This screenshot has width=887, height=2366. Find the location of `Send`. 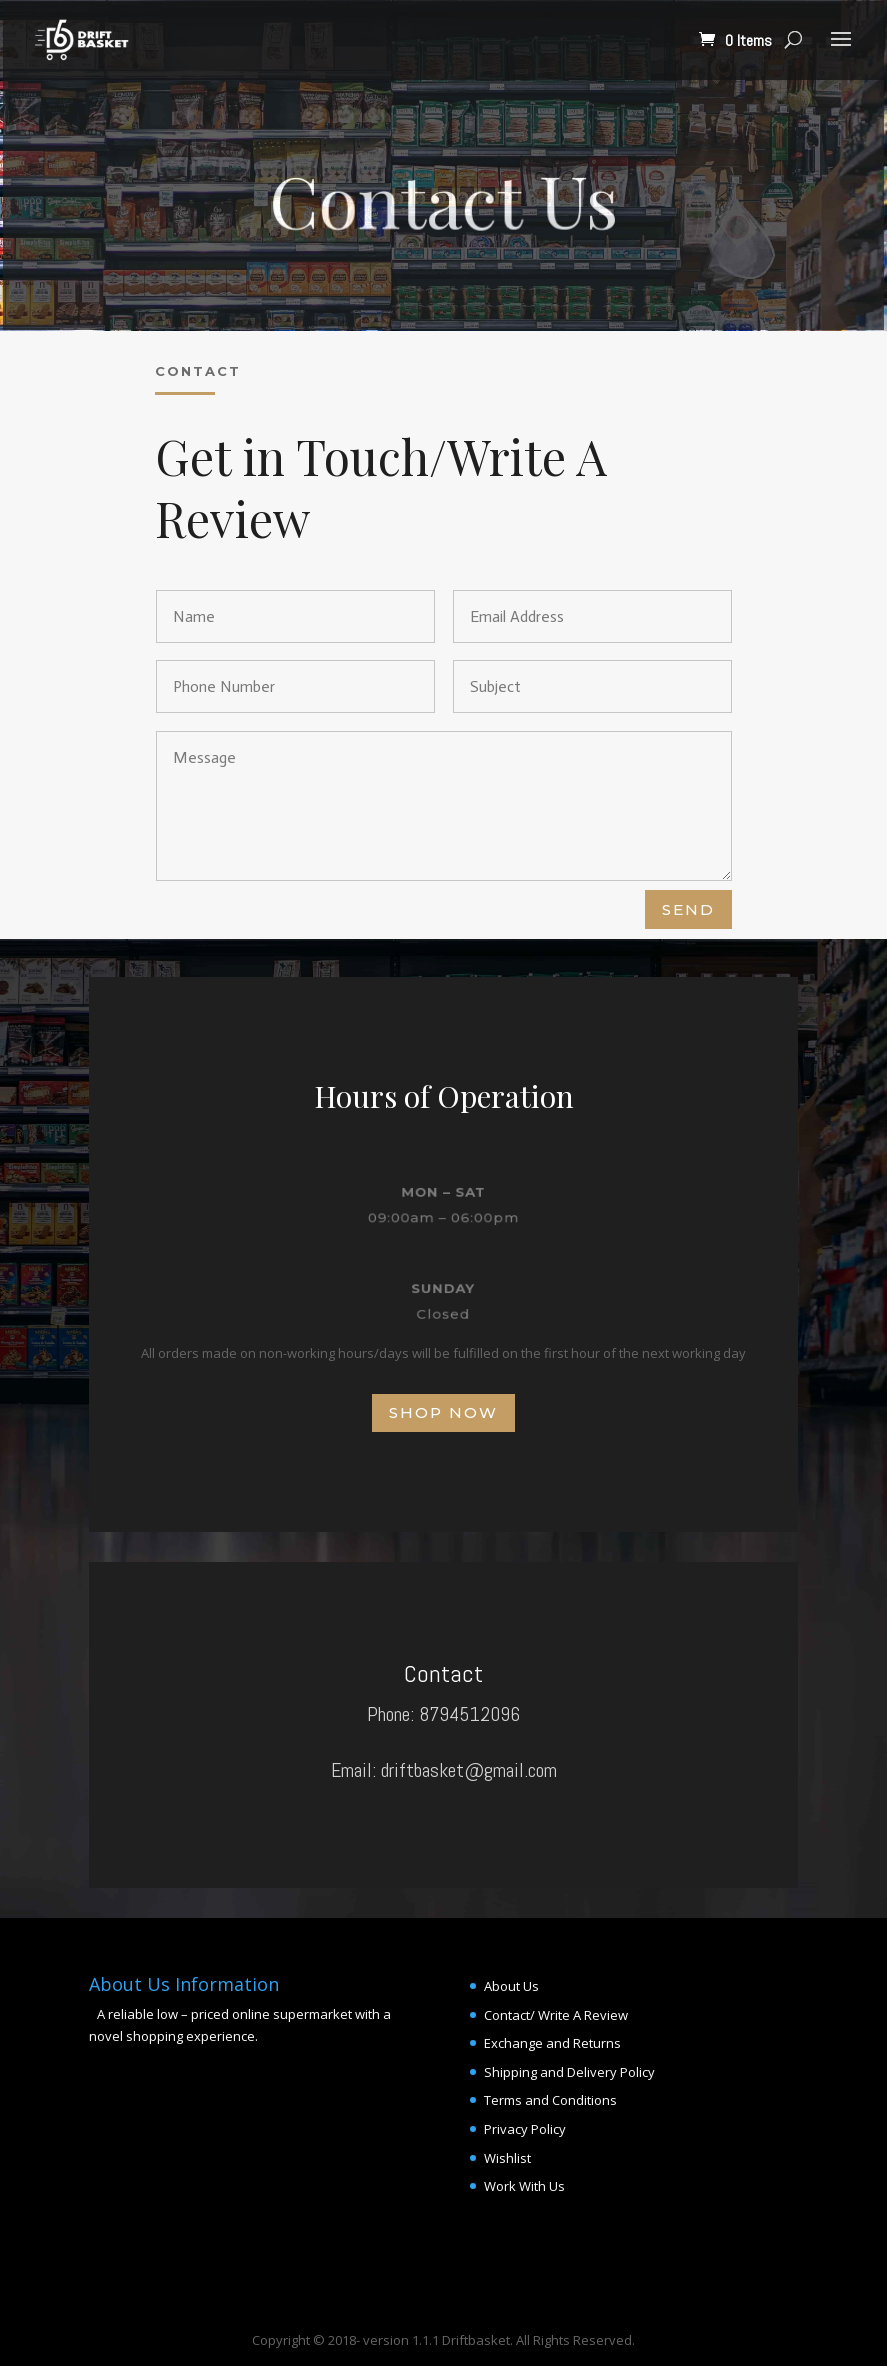

Send is located at coordinates (688, 909).